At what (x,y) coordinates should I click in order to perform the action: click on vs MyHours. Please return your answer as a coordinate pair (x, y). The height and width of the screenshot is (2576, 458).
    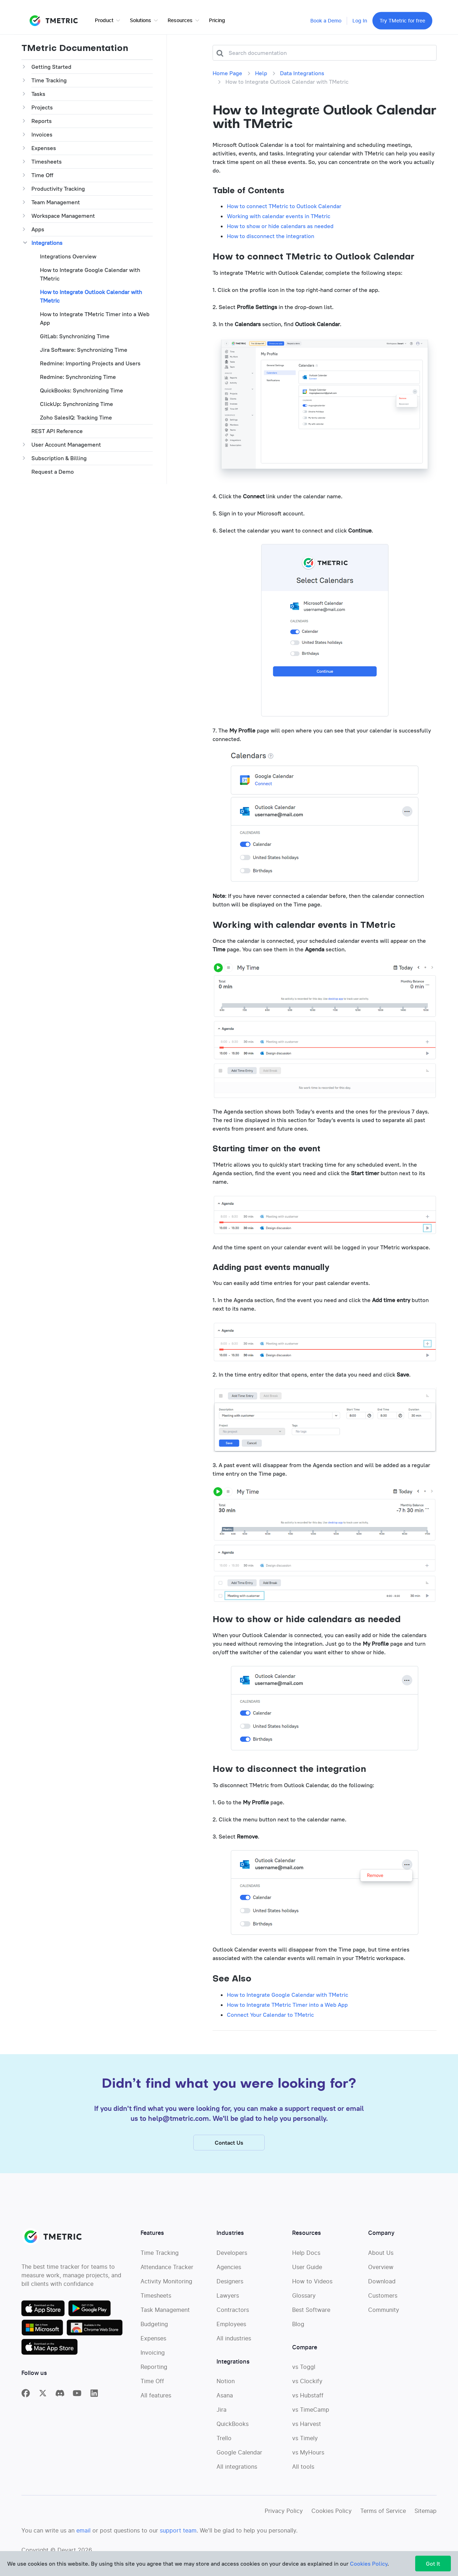
    Looking at the image, I should click on (308, 2460).